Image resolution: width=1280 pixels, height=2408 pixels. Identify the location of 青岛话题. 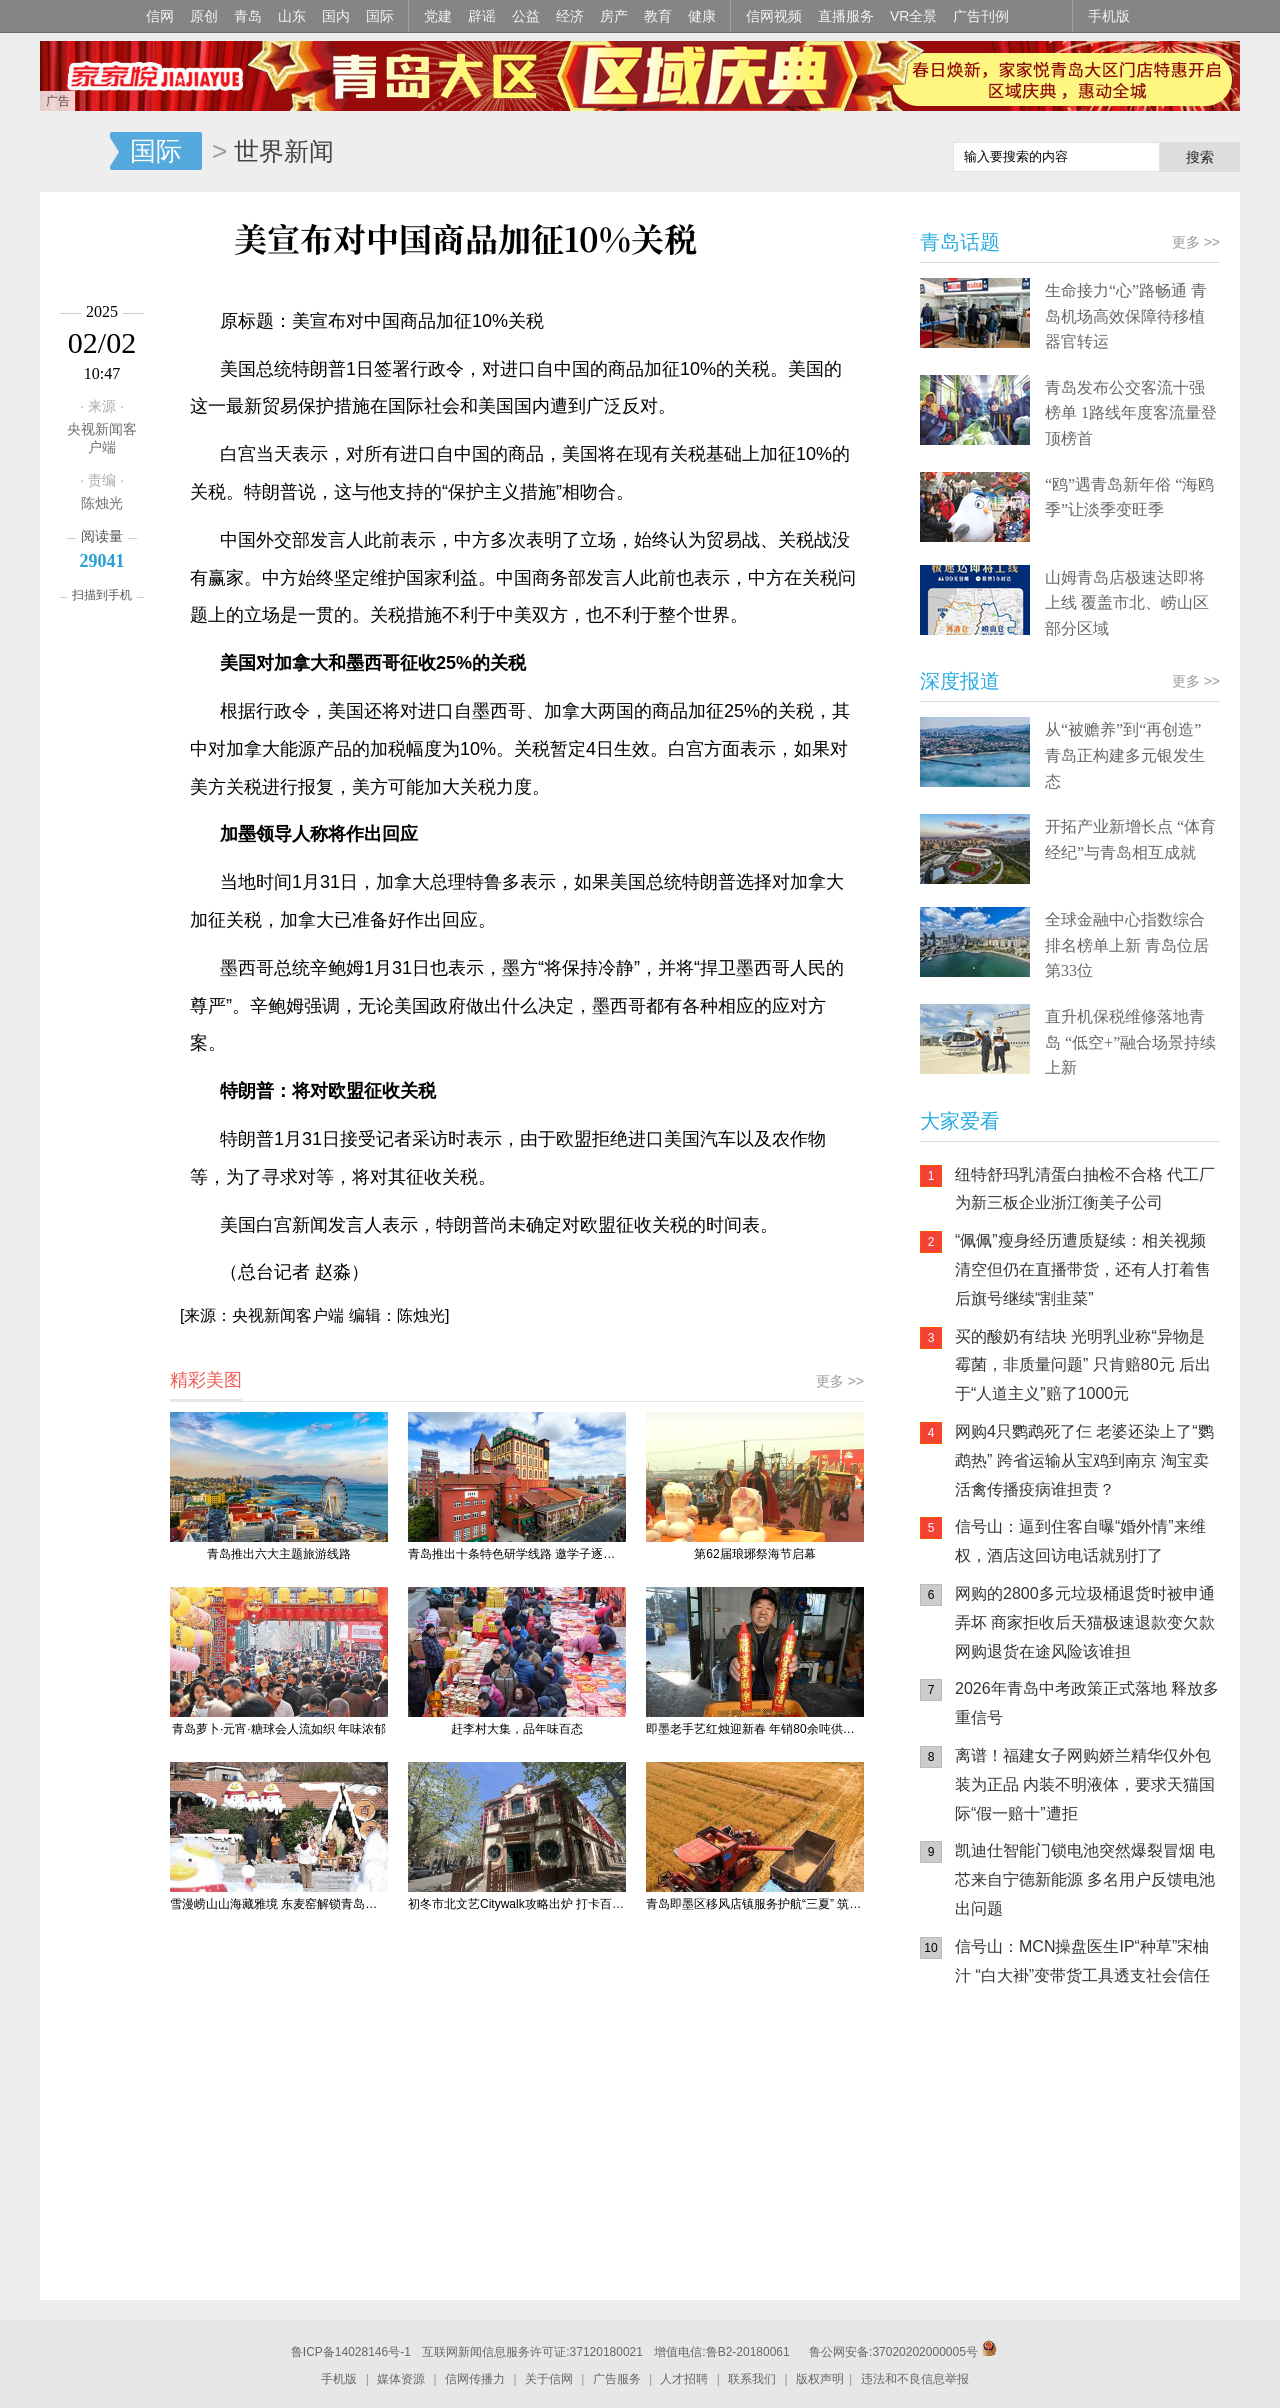
(960, 242).